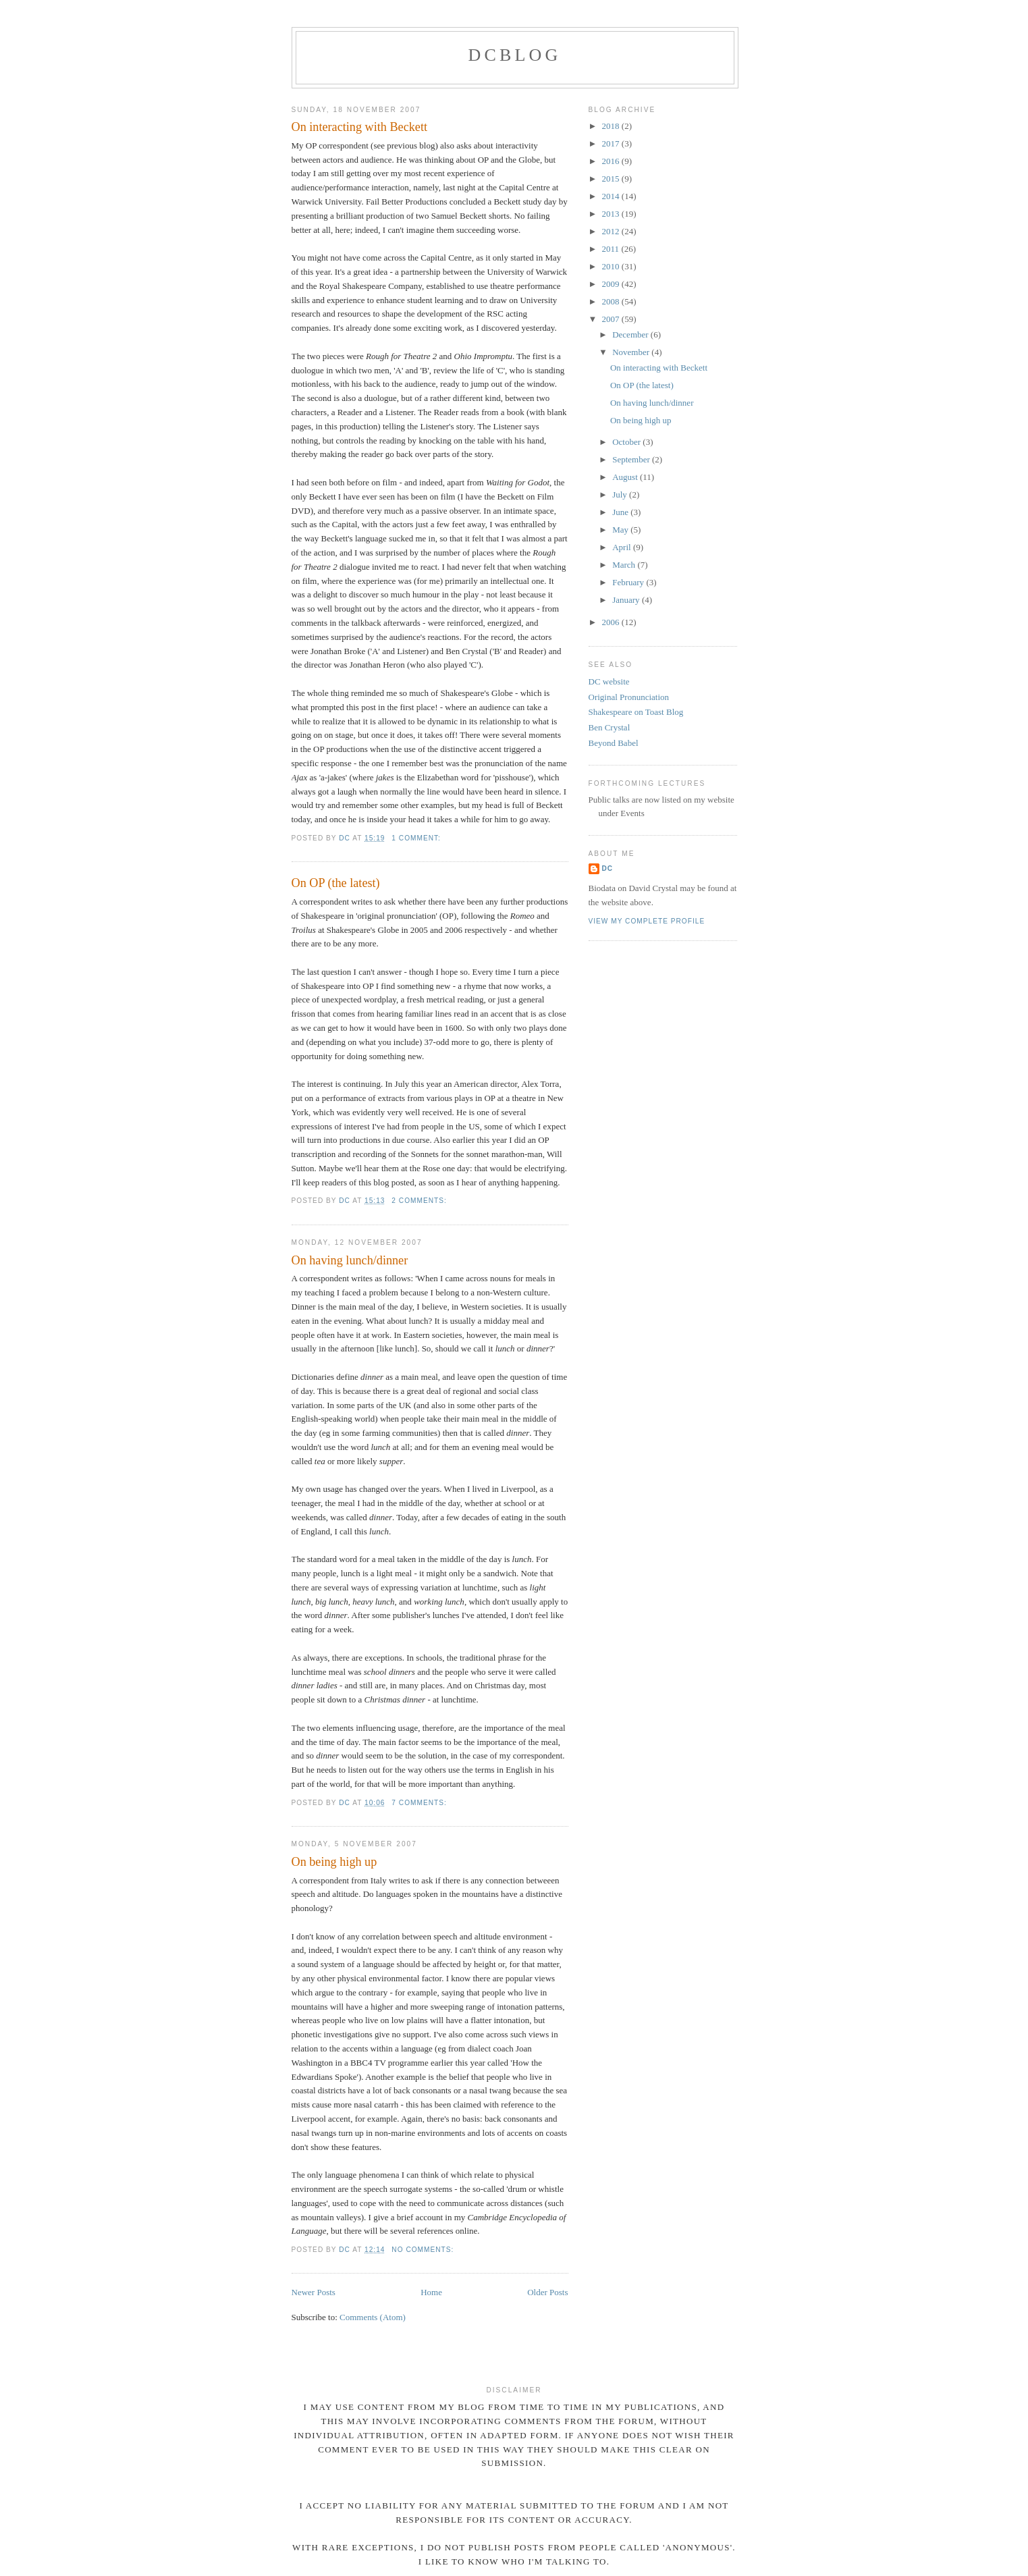  Describe the element at coordinates (360, 127) in the screenshot. I see `On interacting with Beckett` at that location.